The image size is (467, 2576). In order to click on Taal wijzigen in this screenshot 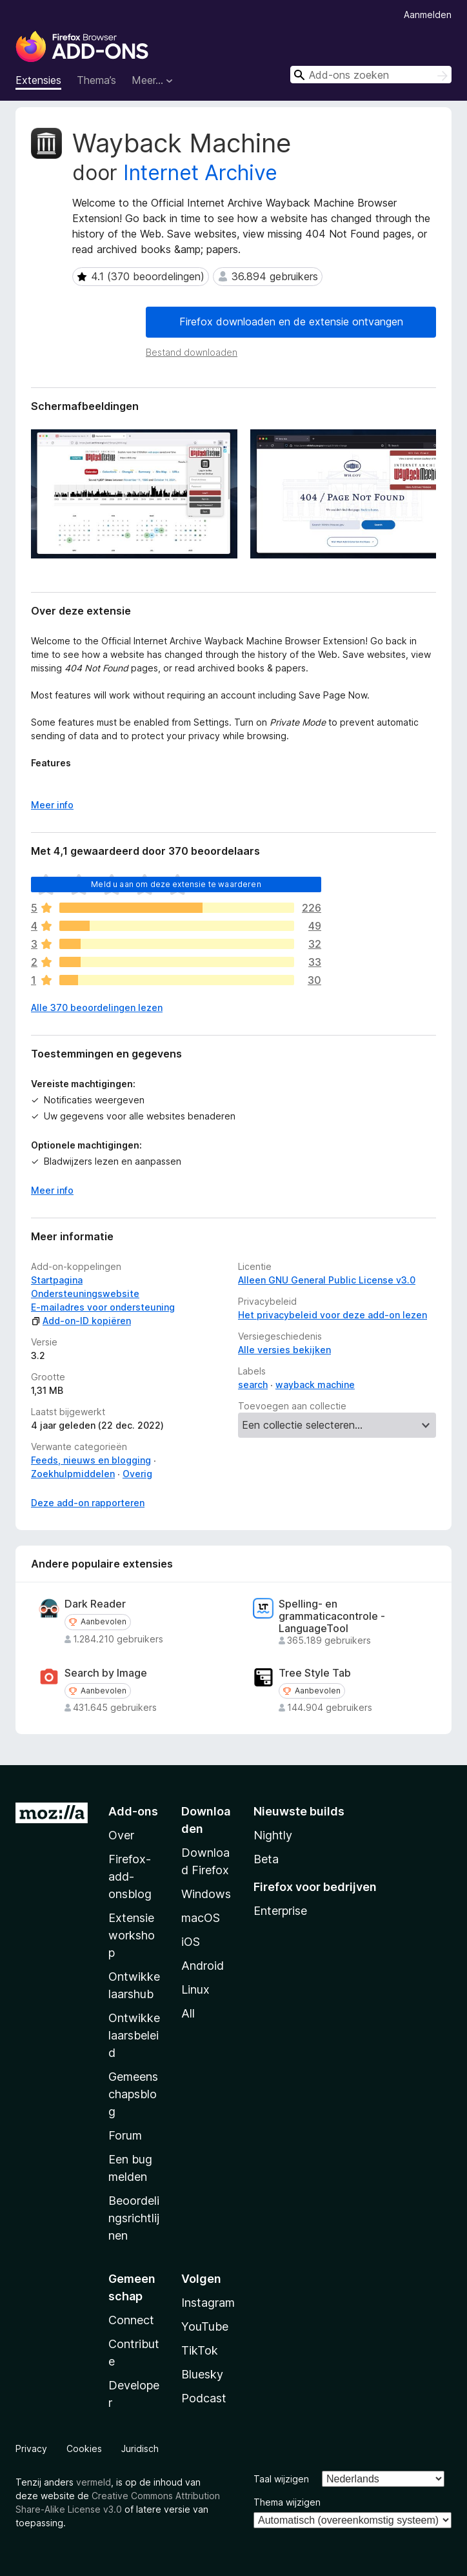, I will do `click(281, 2478)`.